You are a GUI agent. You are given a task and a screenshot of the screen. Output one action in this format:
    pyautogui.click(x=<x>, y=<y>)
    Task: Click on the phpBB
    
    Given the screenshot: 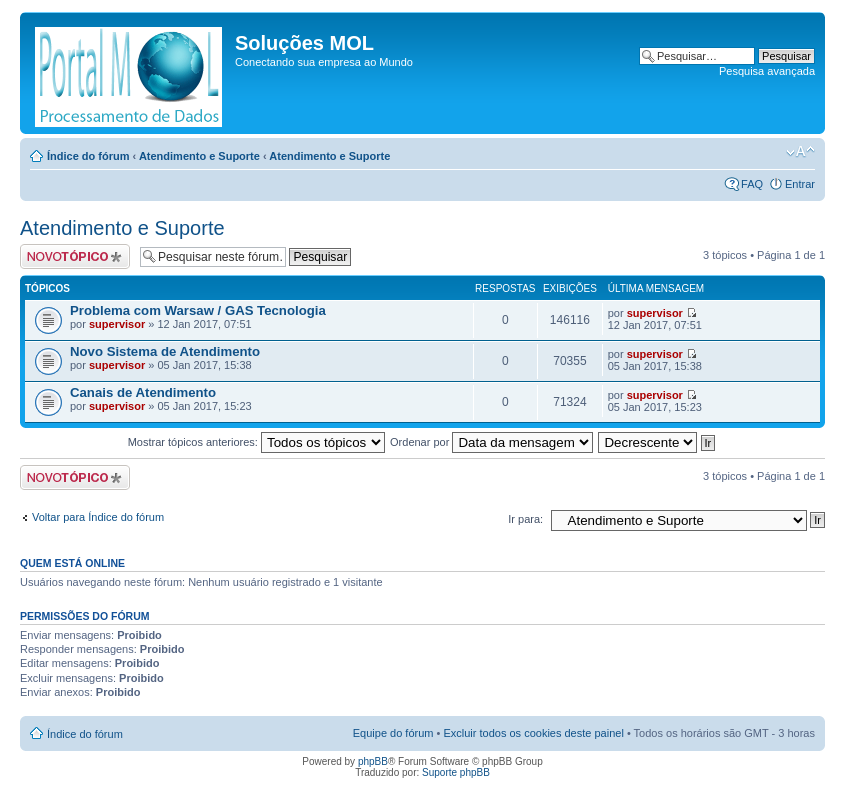 What is the action you would take?
    pyautogui.click(x=373, y=761)
    